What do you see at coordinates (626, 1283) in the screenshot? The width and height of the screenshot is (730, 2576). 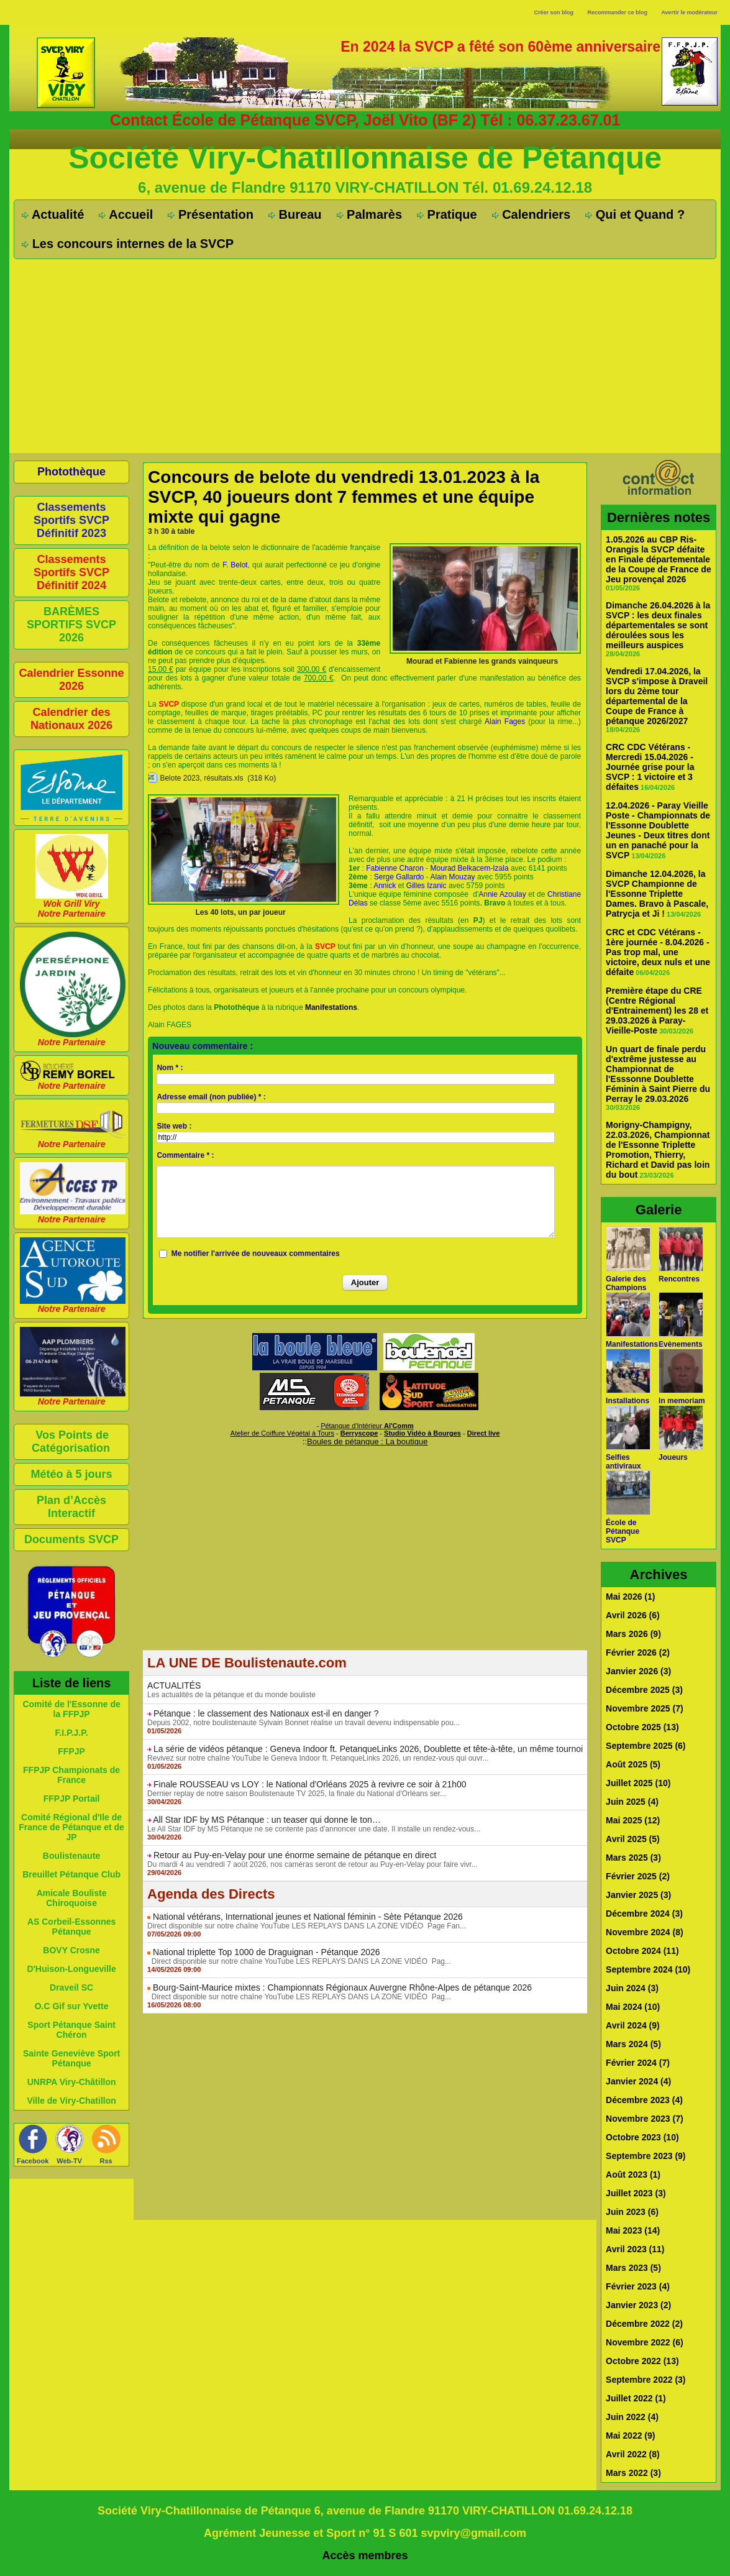 I see `Galerie des Champions` at bounding box center [626, 1283].